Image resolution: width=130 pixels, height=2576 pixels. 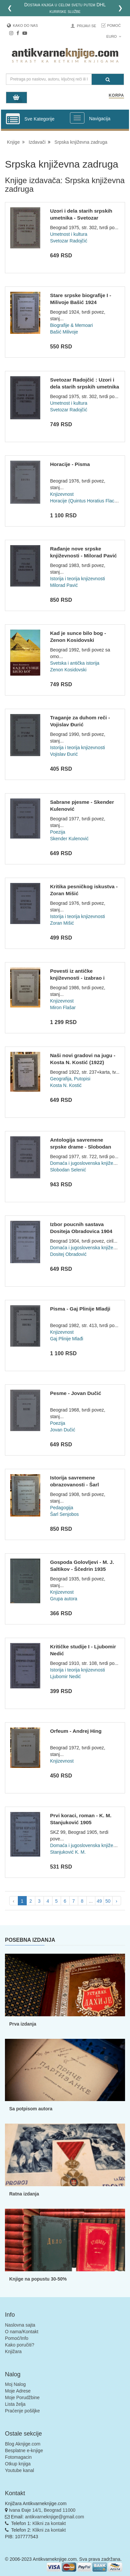 I want to click on Ratna izdanja, so click(x=24, y=2193).